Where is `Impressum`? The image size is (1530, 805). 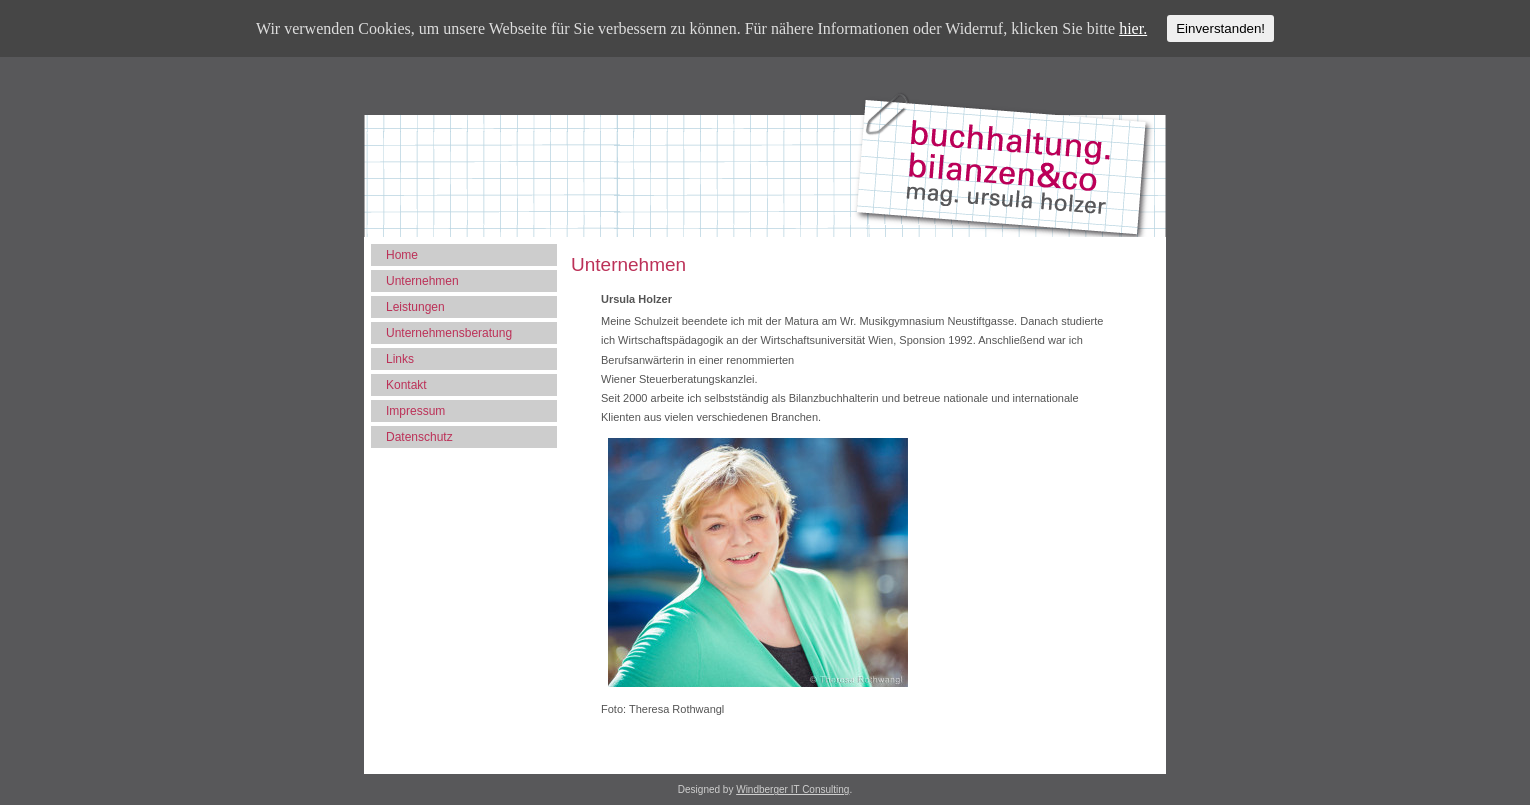 Impressum is located at coordinates (415, 411).